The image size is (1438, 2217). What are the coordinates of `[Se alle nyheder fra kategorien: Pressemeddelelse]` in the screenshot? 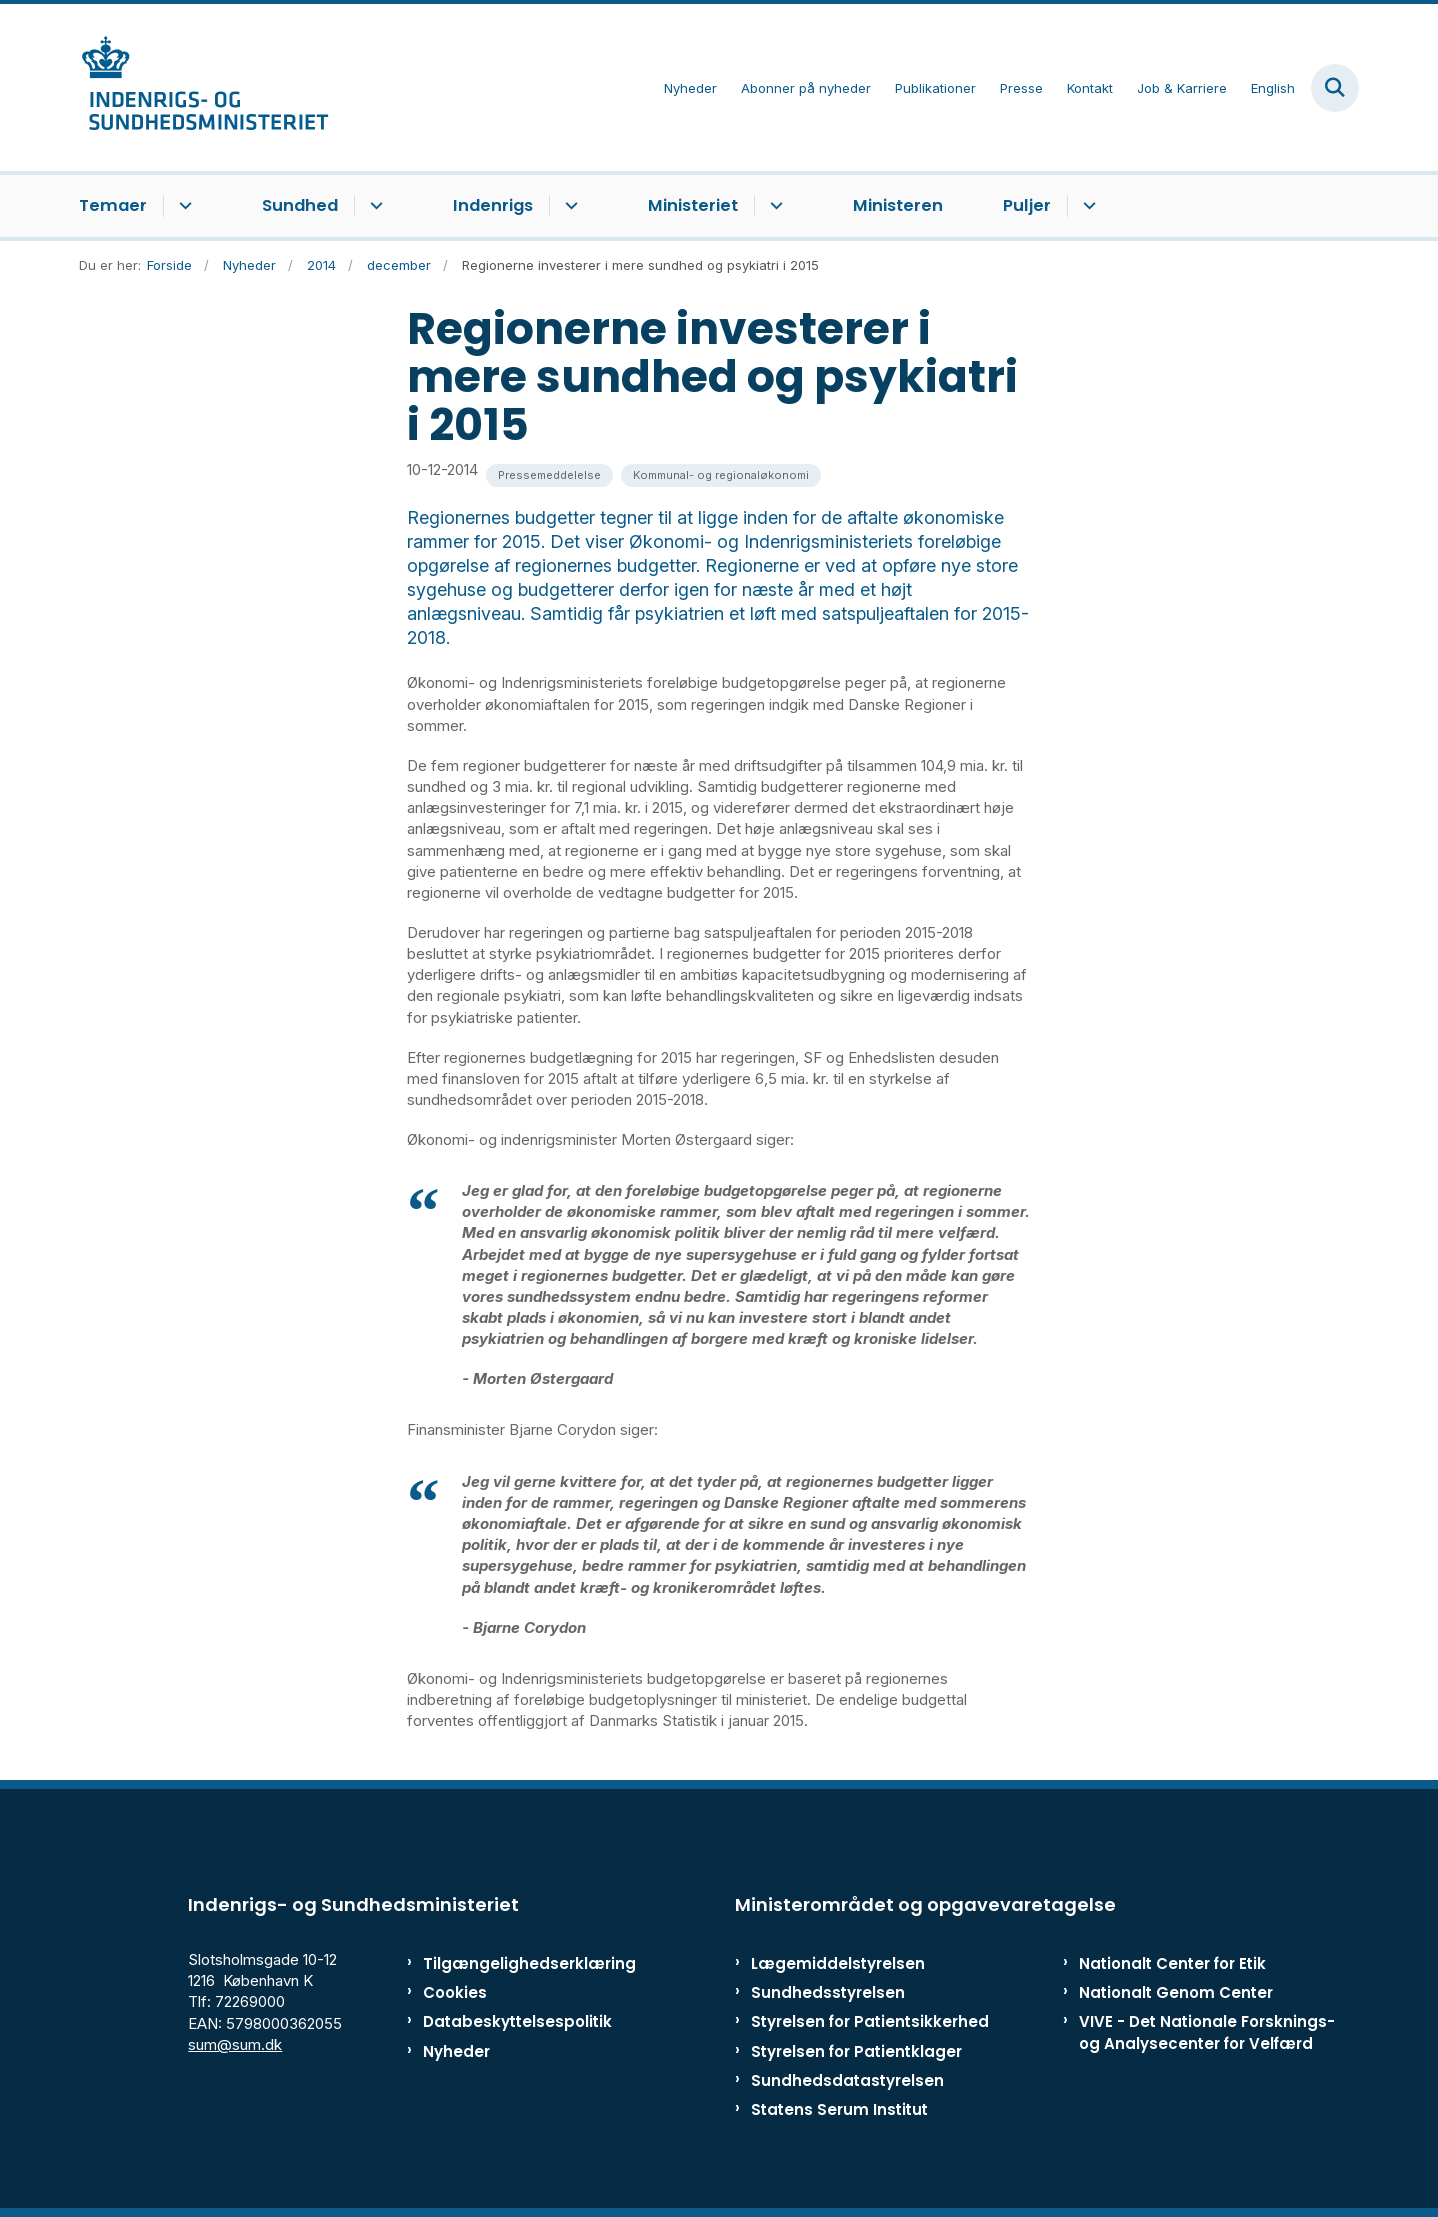 It's located at (549, 475).